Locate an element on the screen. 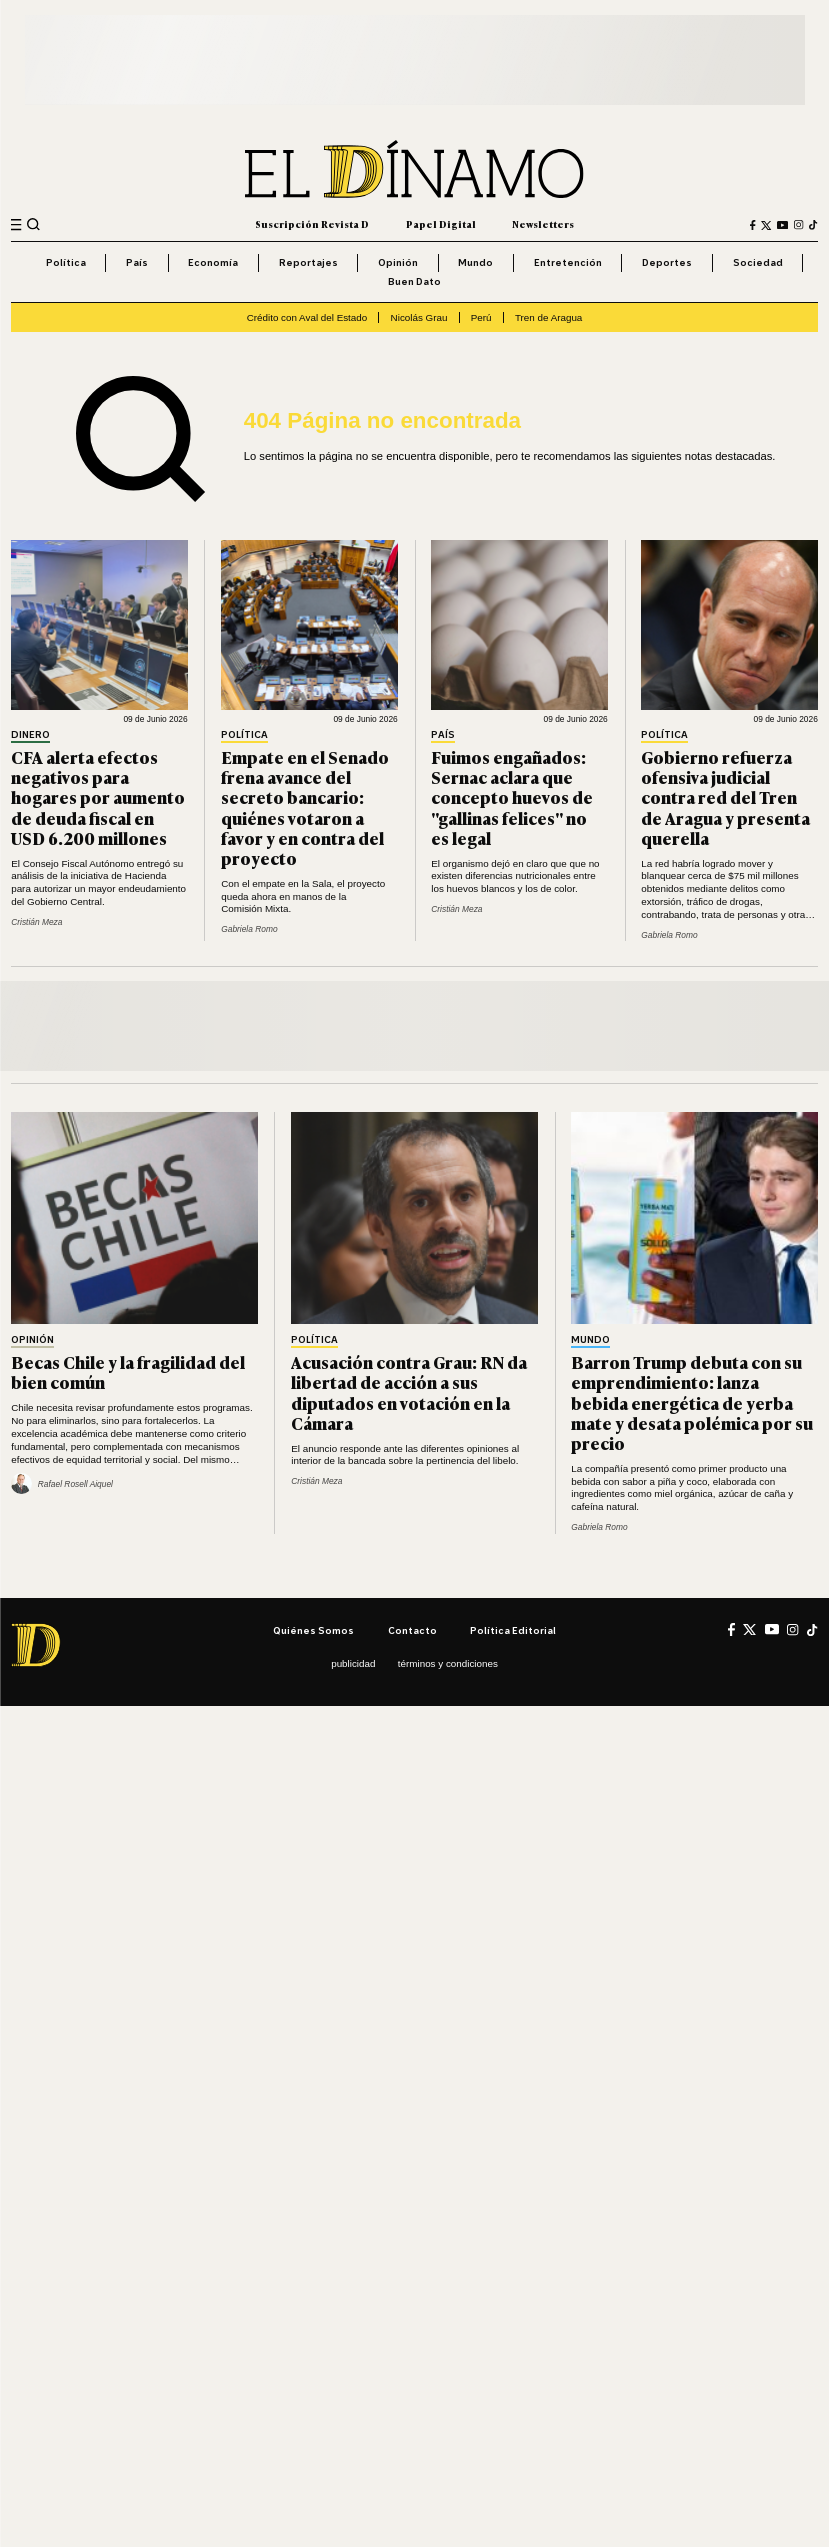 This screenshot has width=829, height=2547. Sociedad is located at coordinates (758, 262).